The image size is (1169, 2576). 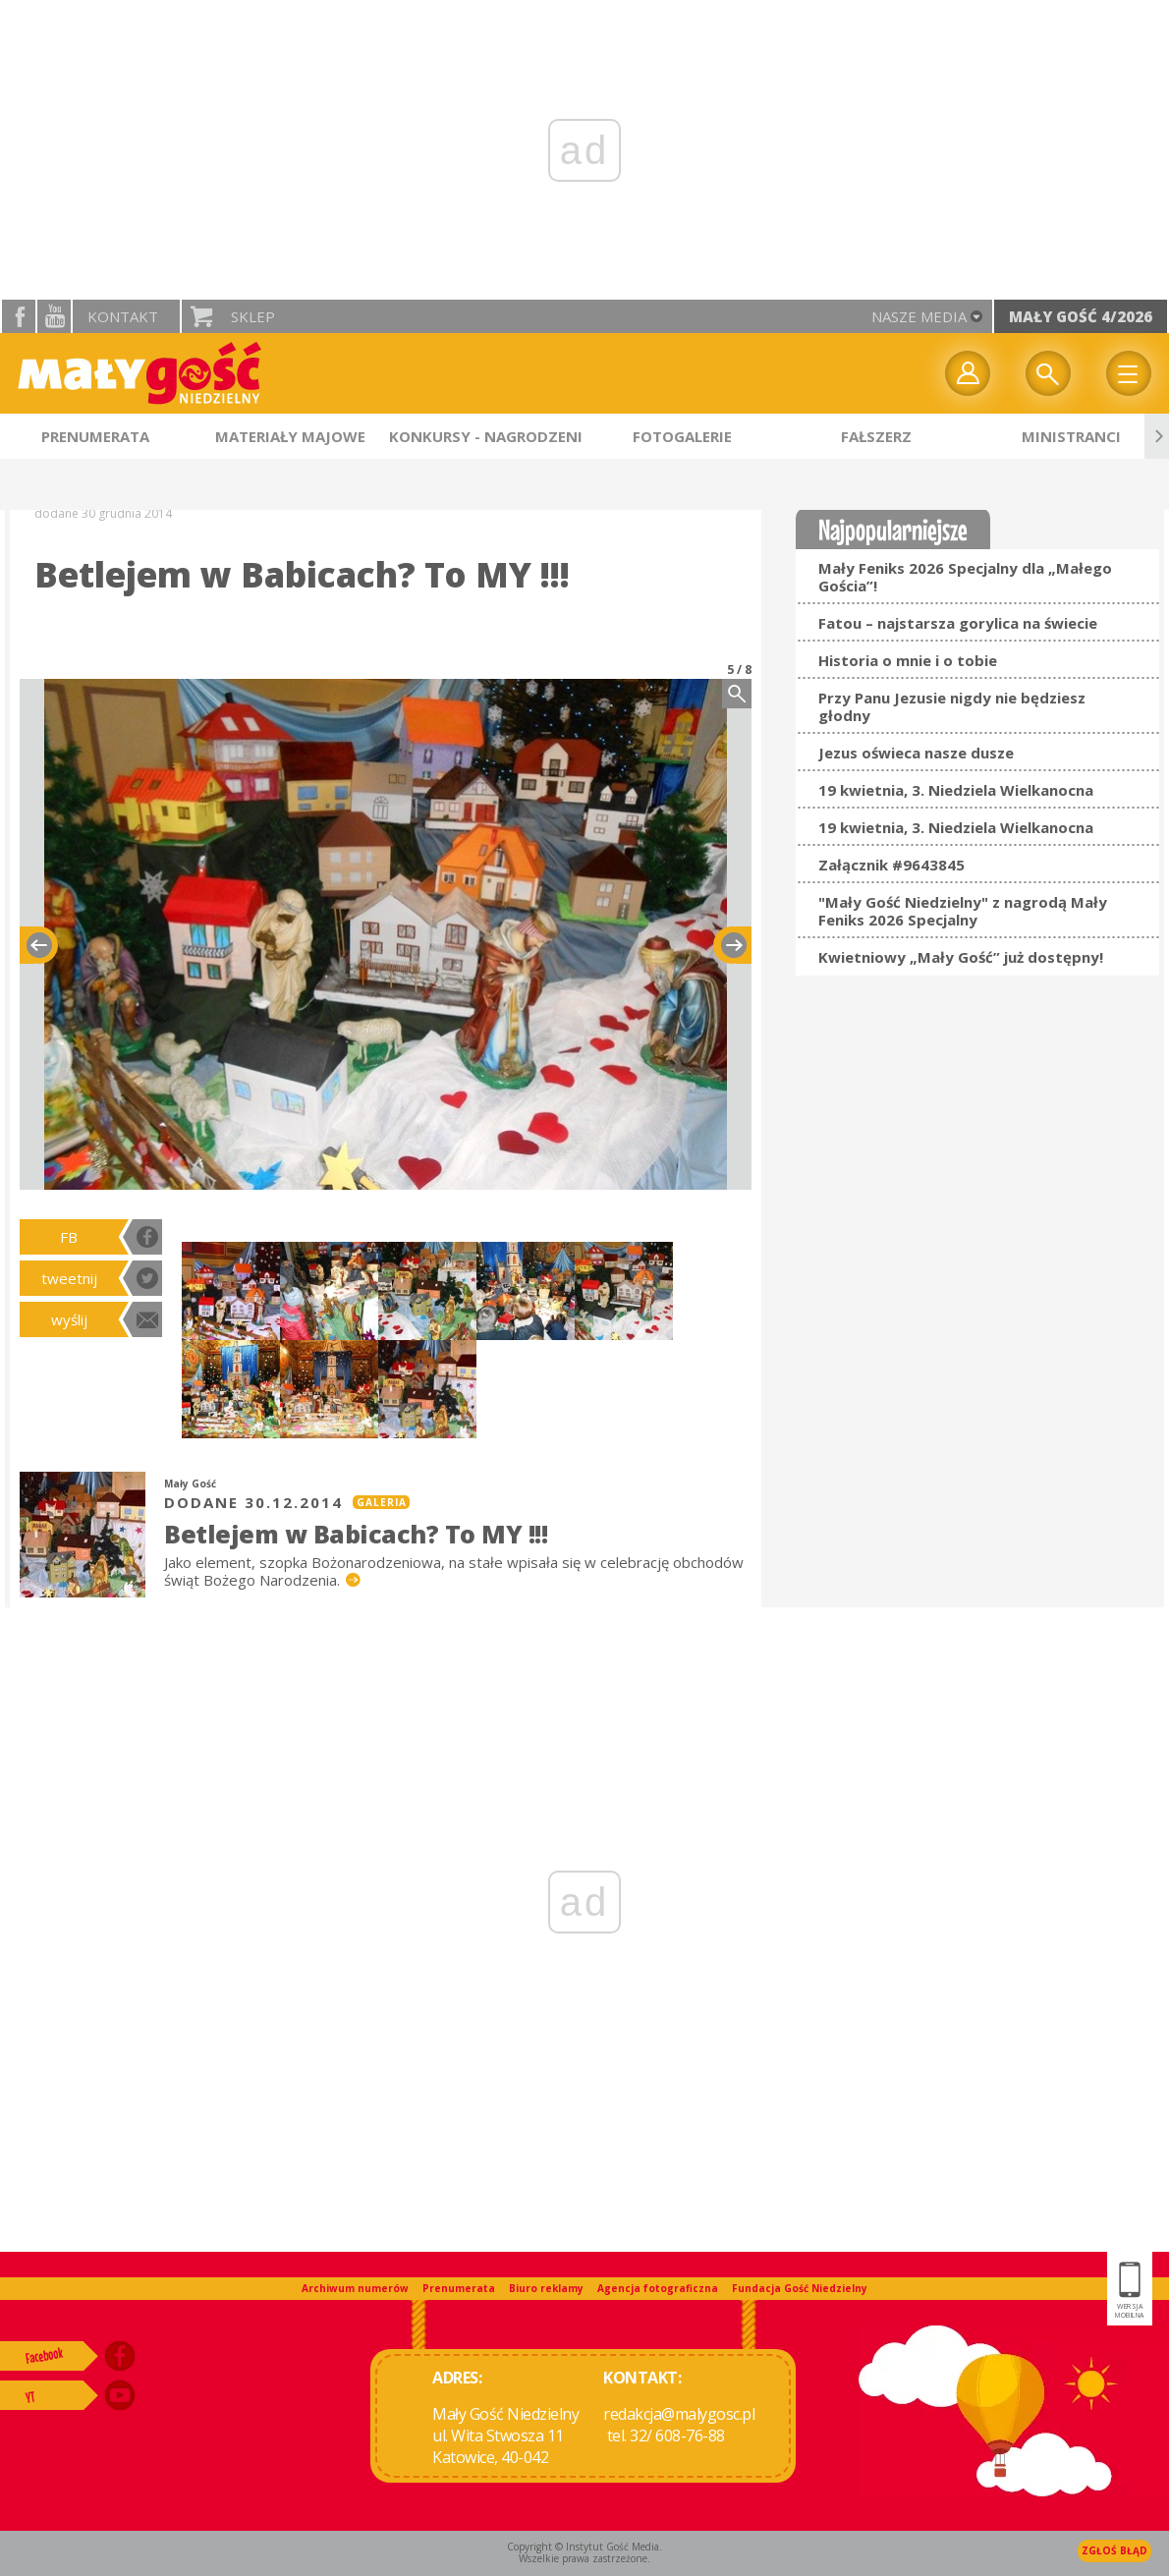 I want to click on Mały Gość 4/2026, so click(x=1080, y=316).